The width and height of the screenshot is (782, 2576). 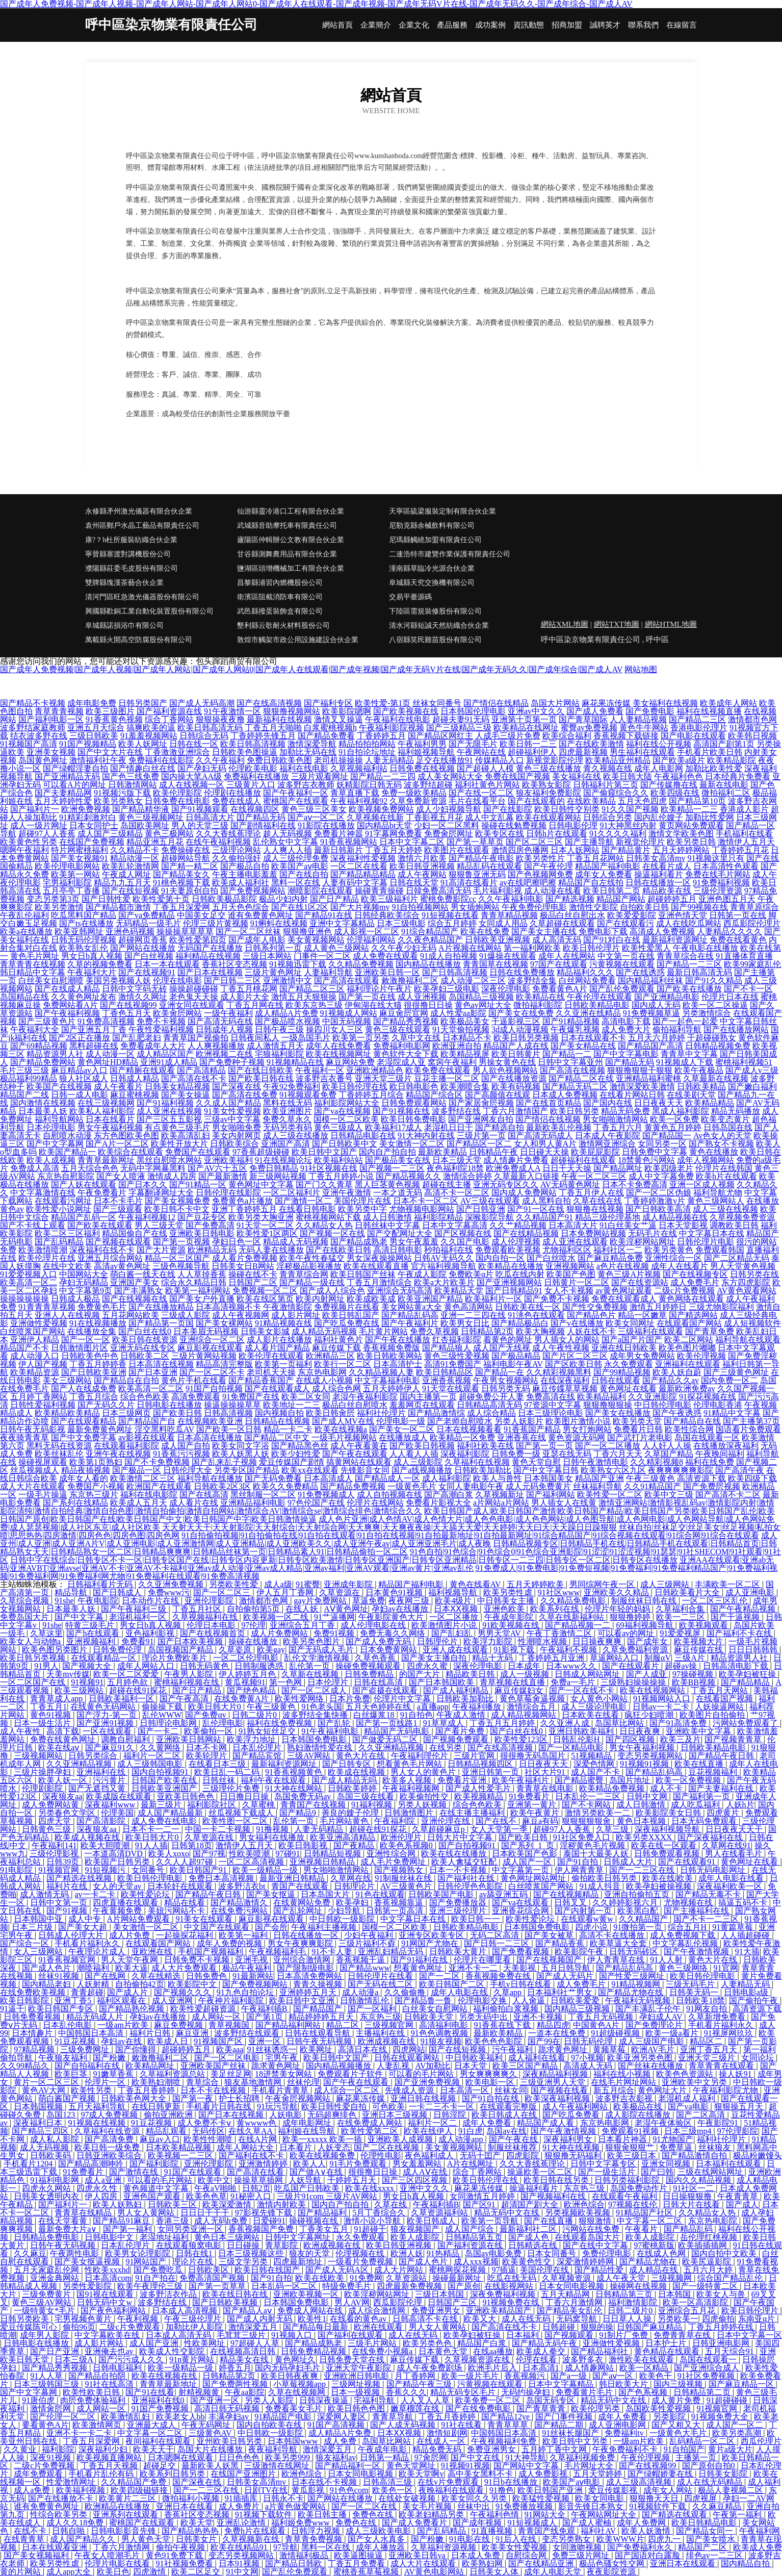 What do you see at coordinates (338, 833) in the screenshot?
I see `免费看片神嚣` at bounding box center [338, 833].